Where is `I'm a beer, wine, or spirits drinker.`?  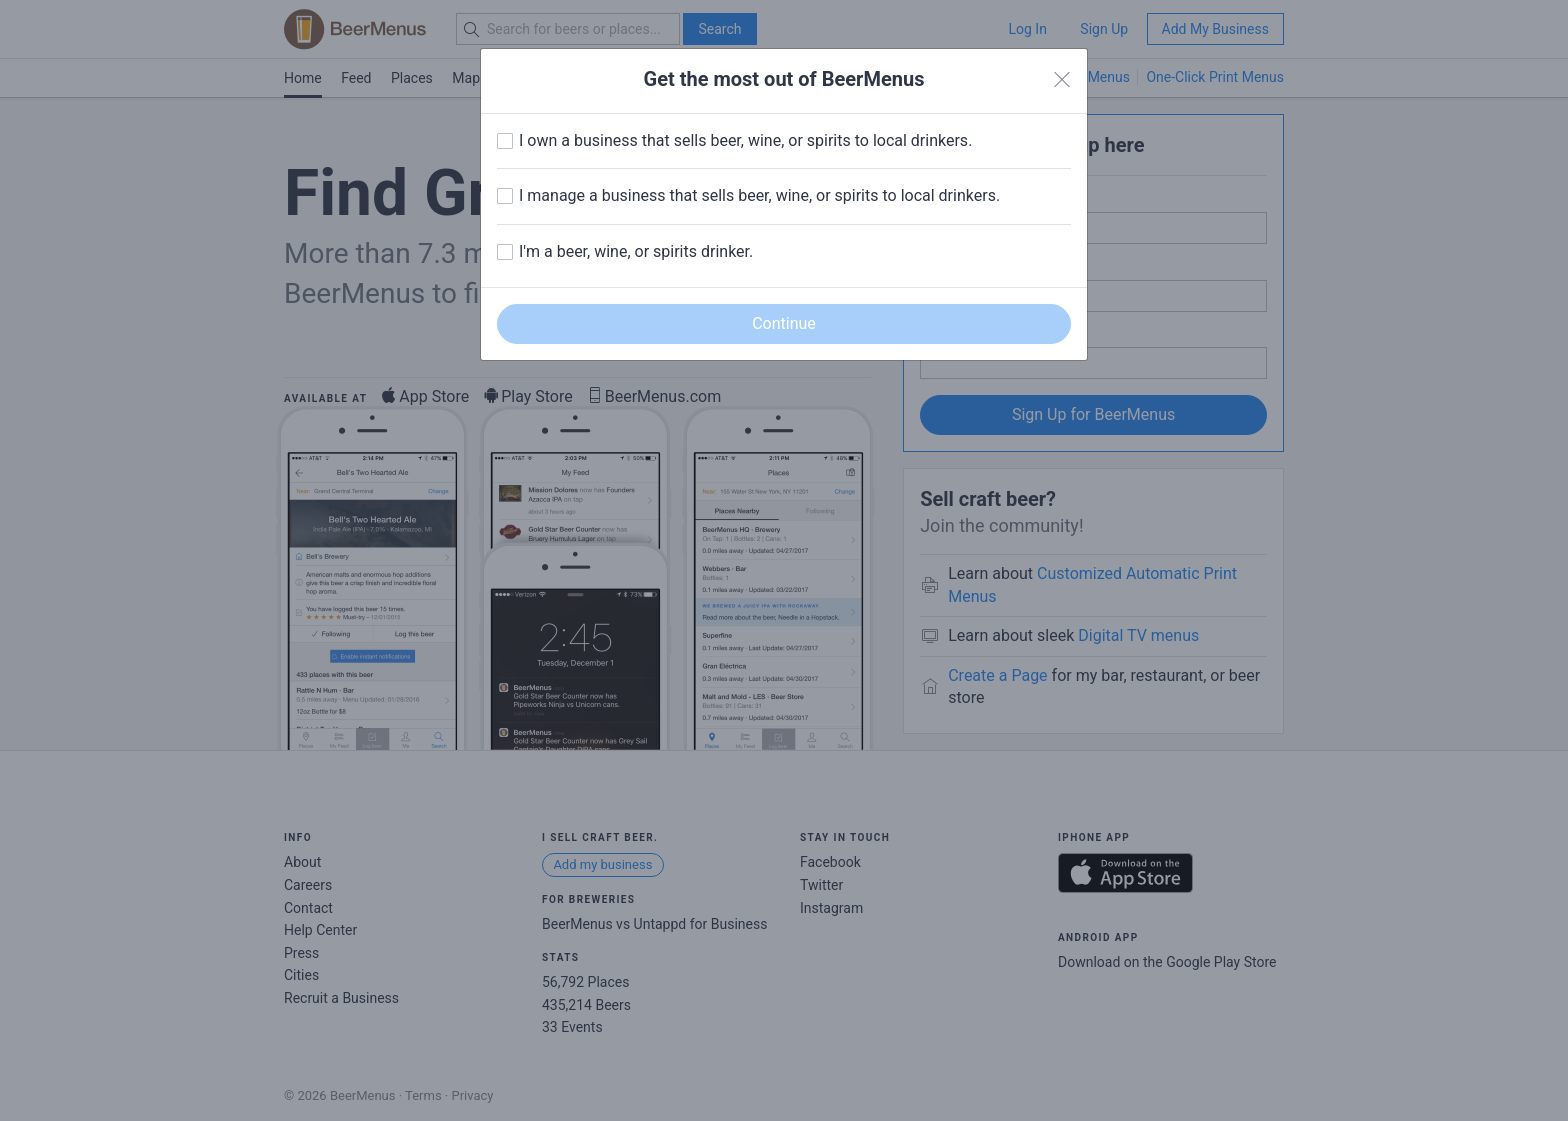
I'm a beer, wine, or spirits drinker. is located at coordinates (636, 251).